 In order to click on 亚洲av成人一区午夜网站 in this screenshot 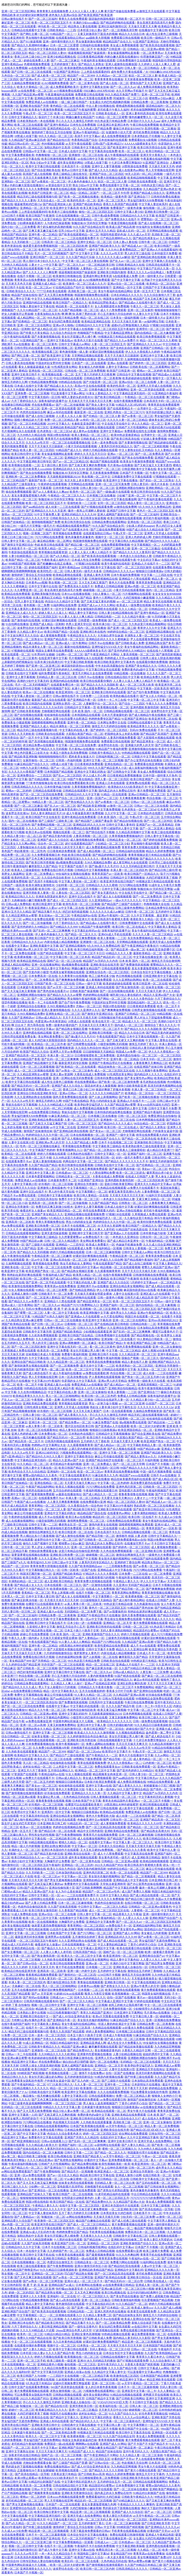, I will do `click(71, 643)`.